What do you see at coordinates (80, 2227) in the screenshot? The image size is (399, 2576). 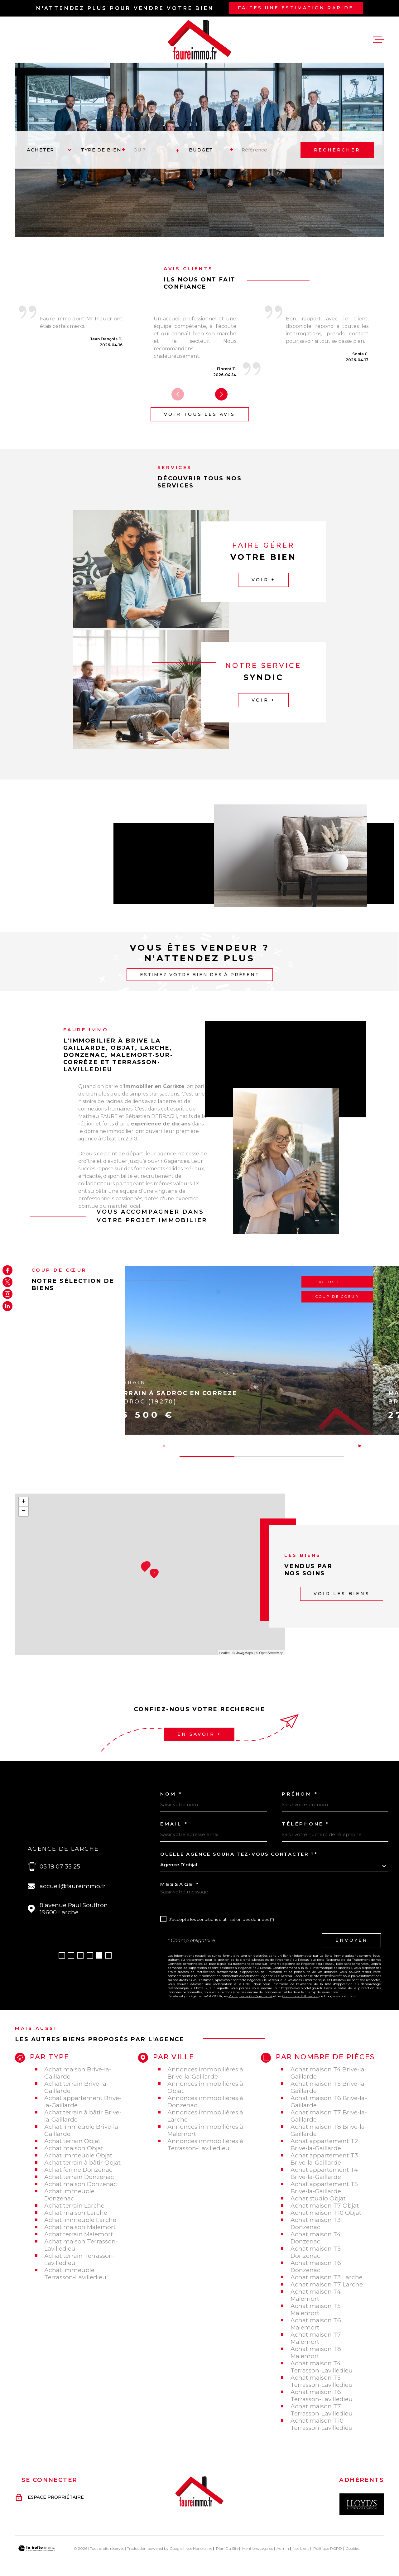 I see `Achat maison Malemort` at bounding box center [80, 2227].